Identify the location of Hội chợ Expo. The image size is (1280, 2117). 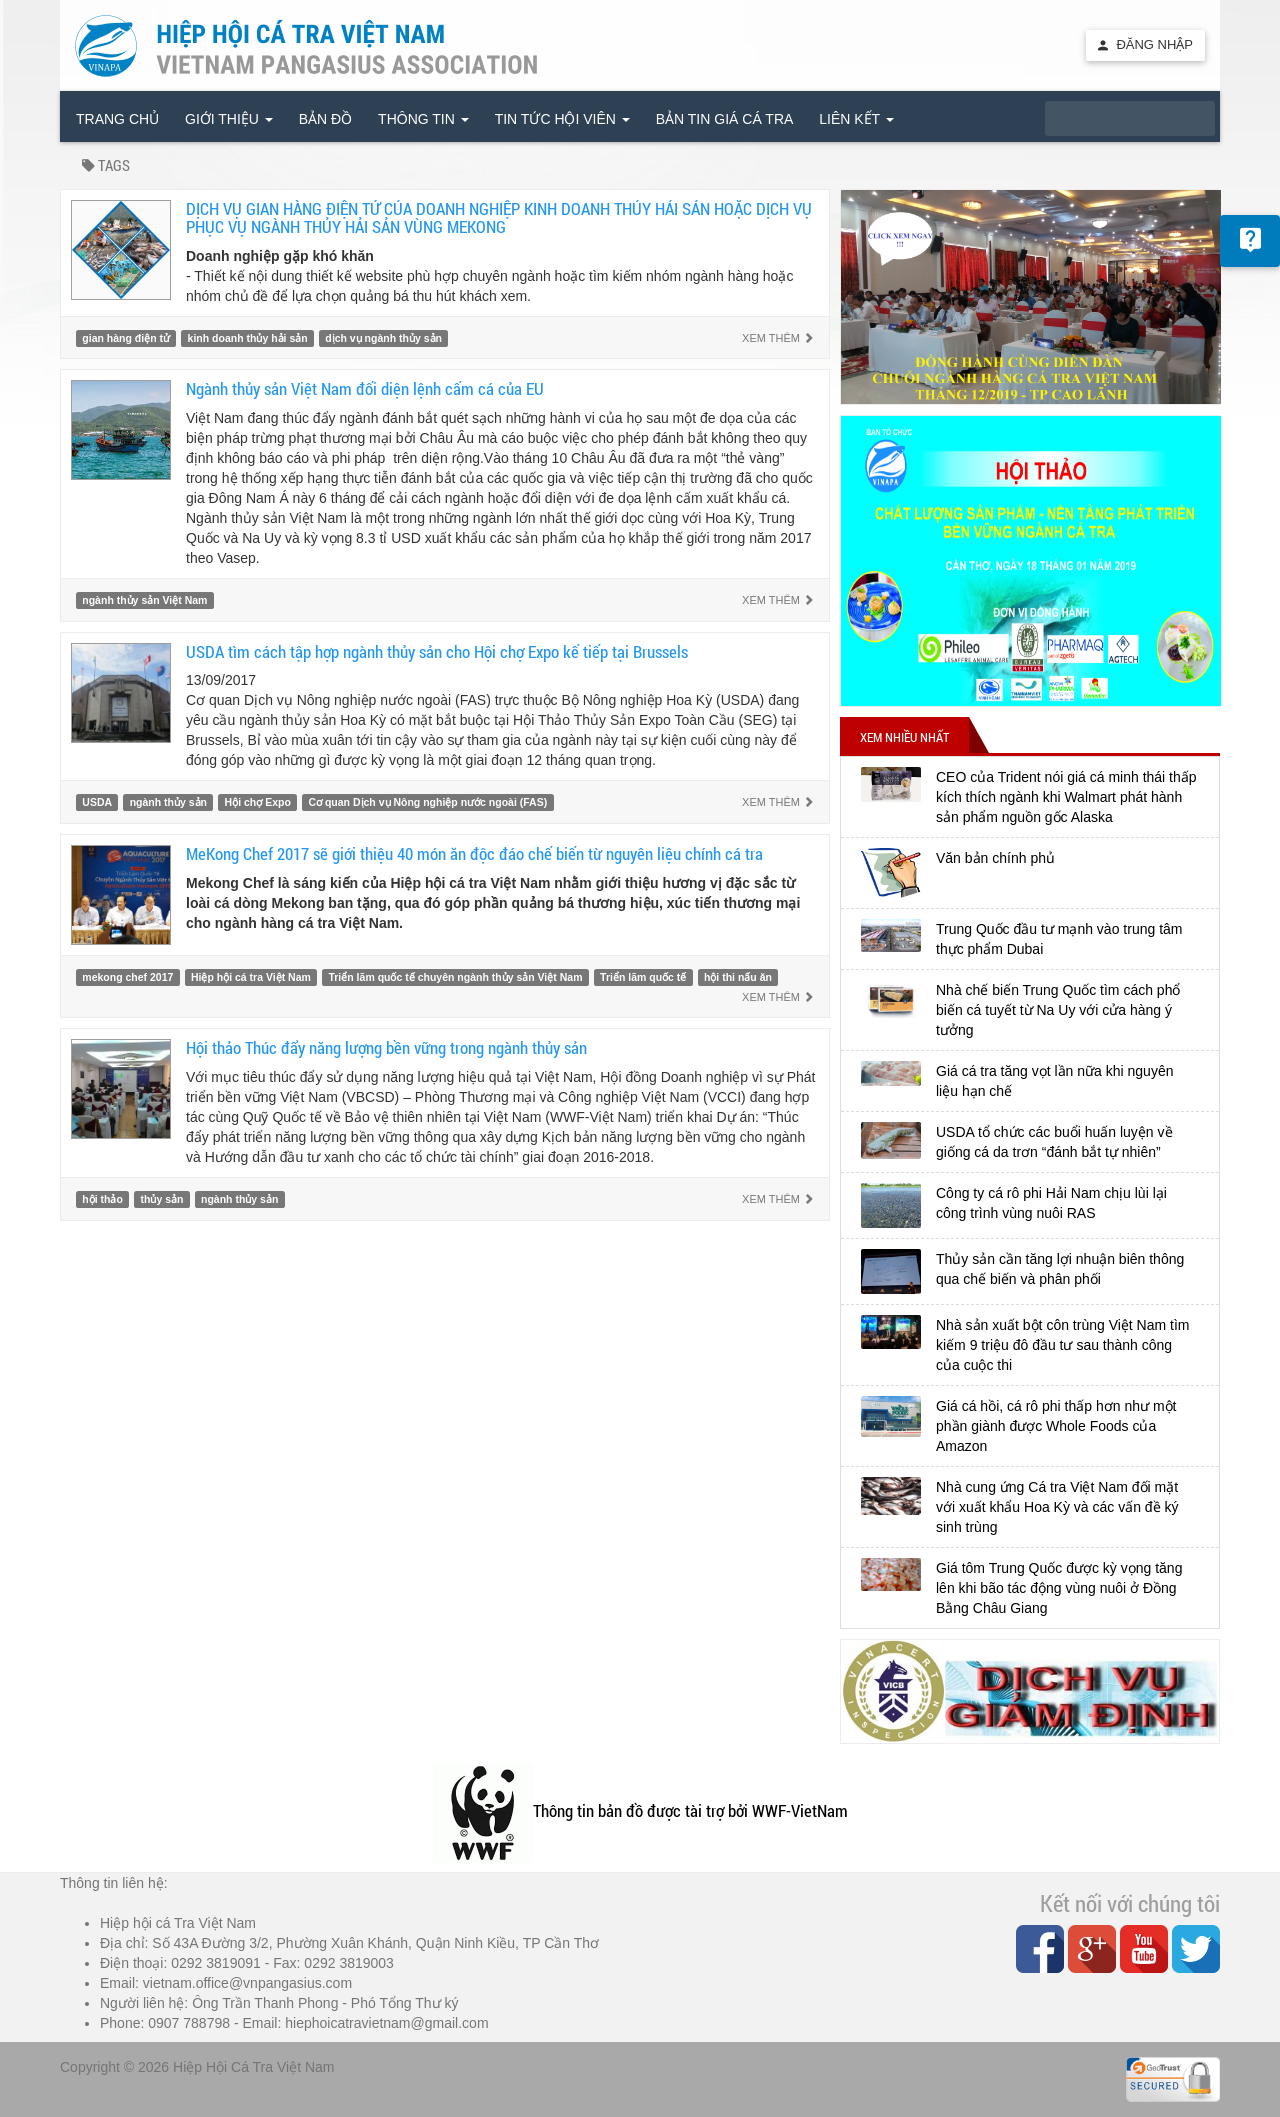
(258, 802).